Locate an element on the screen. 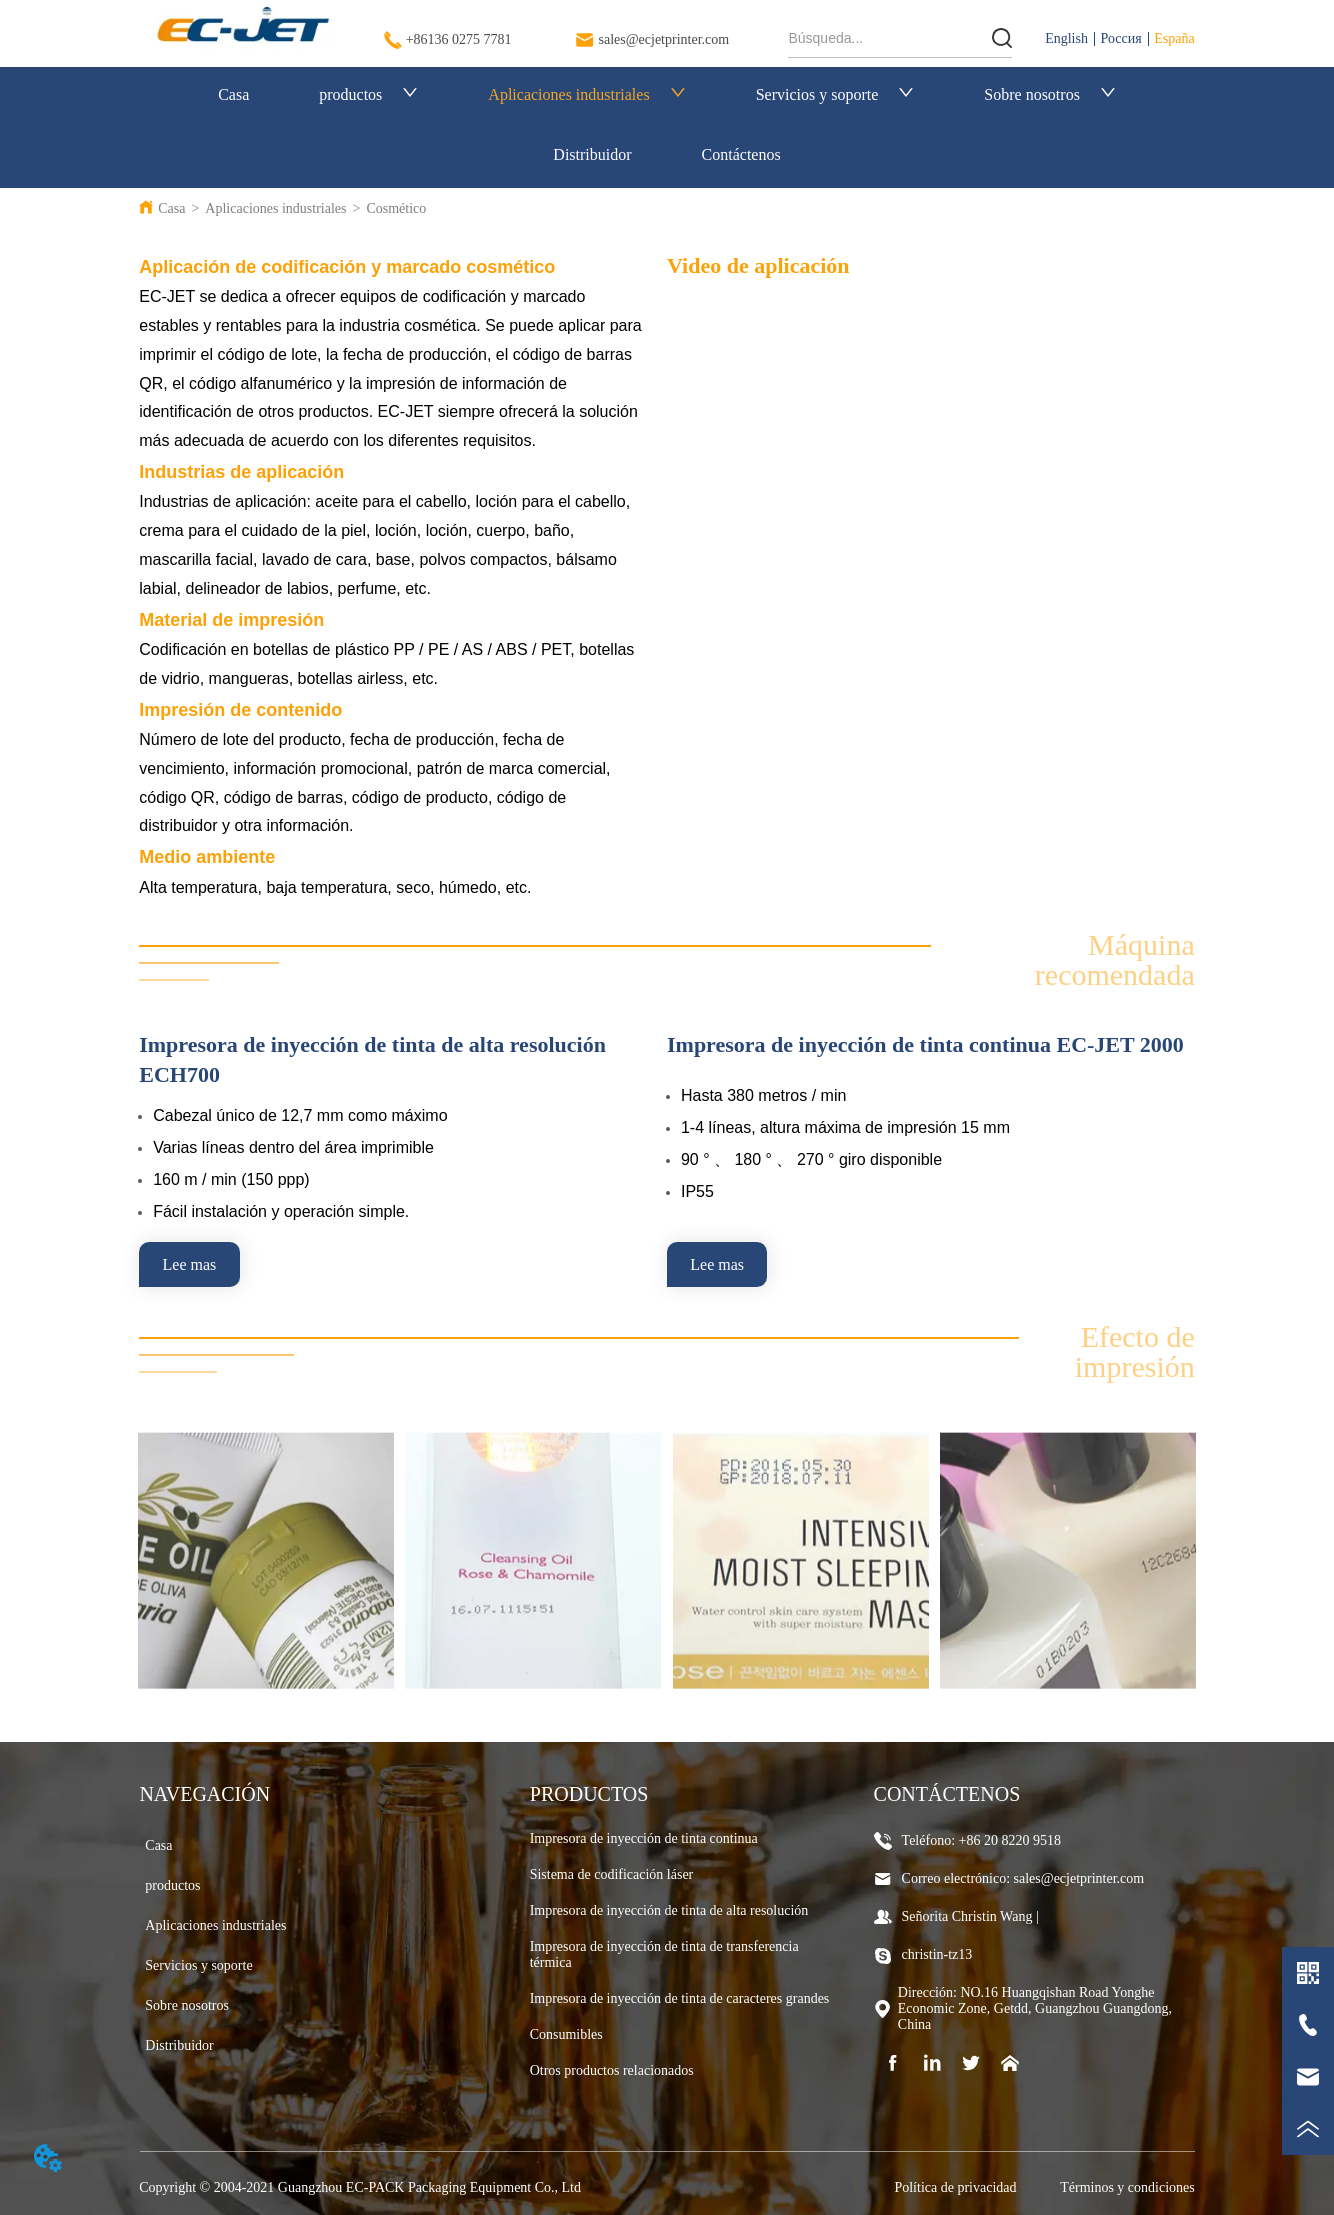 The image size is (1334, 2215). Distribuidor is located at coordinates (592, 154).